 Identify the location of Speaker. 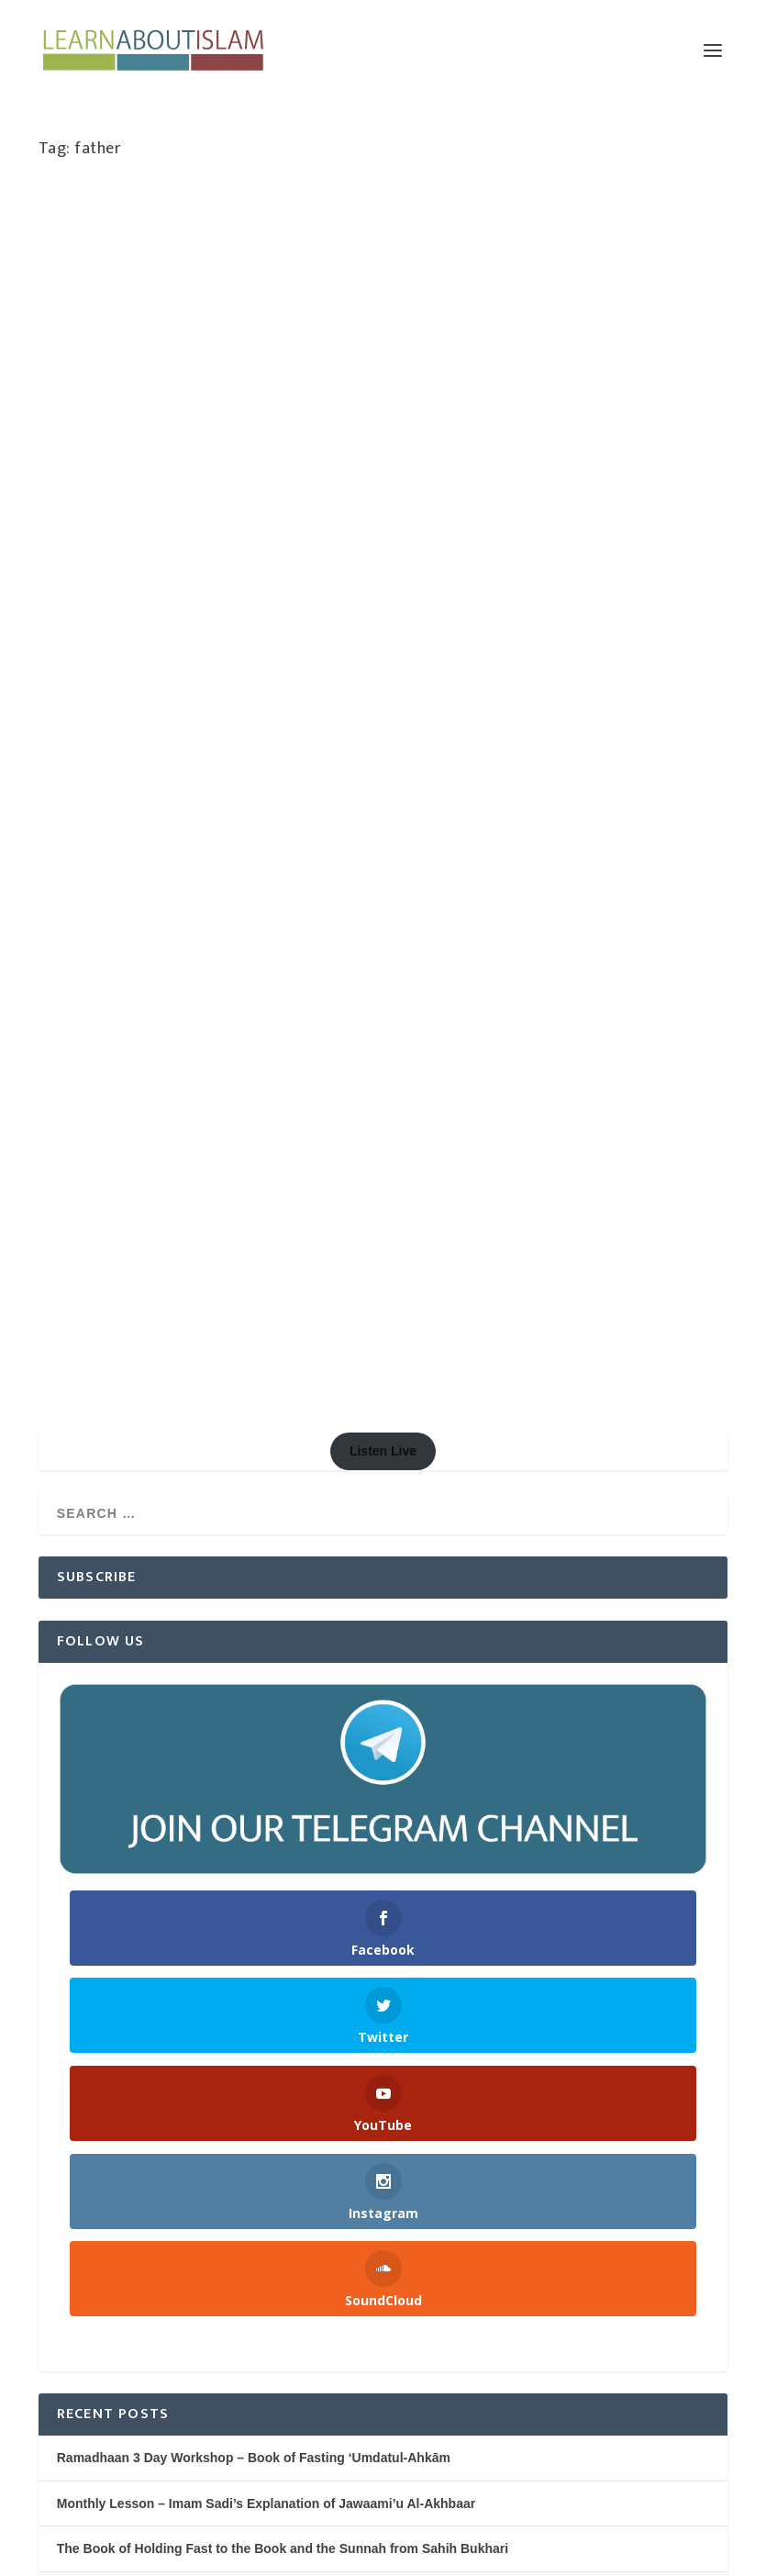
(581, 488).